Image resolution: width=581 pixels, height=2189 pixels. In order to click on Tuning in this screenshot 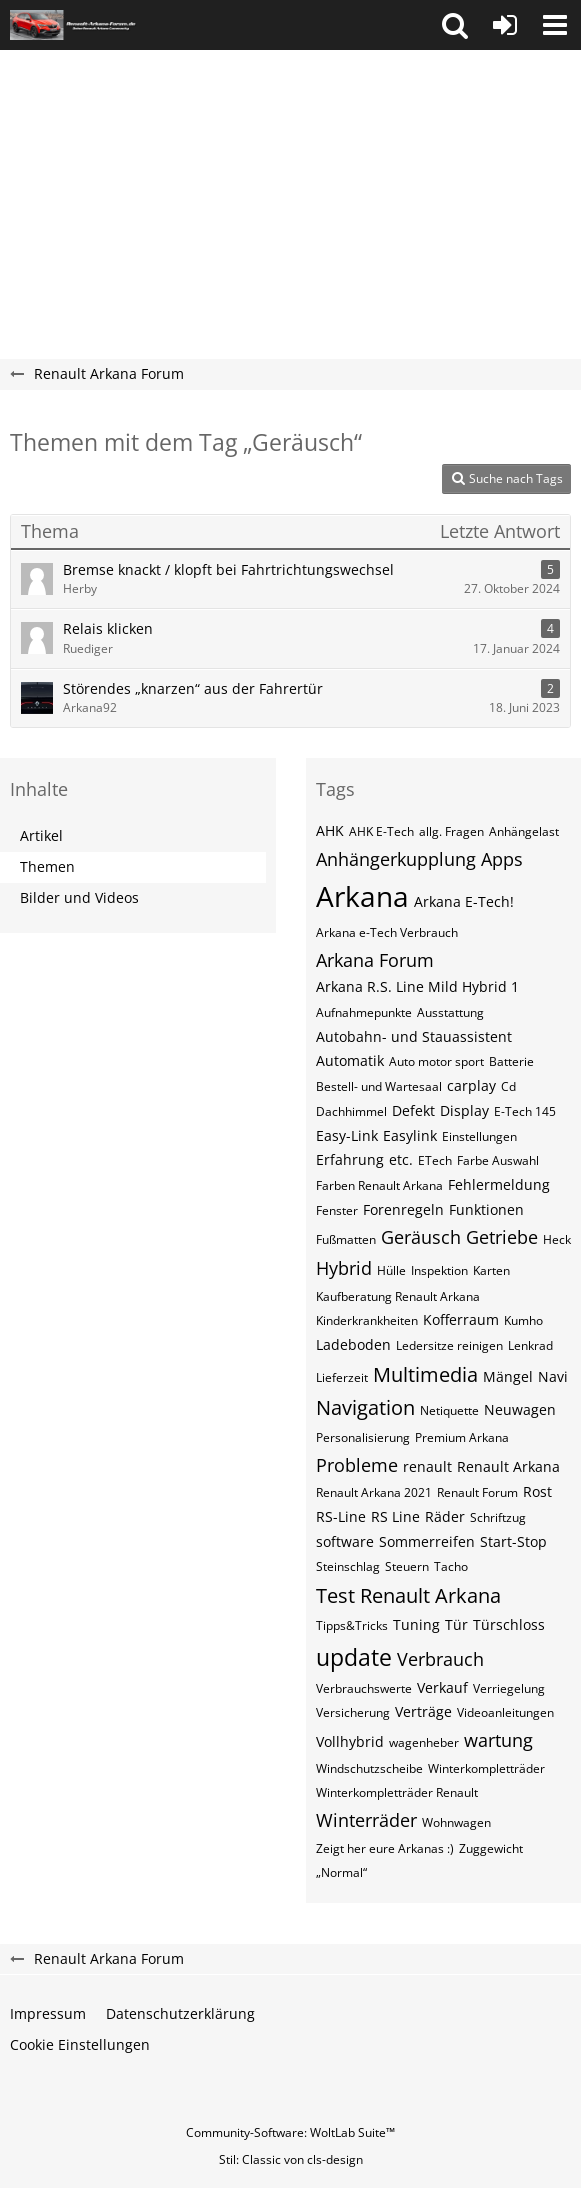, I will do `click(416, 1624)`.